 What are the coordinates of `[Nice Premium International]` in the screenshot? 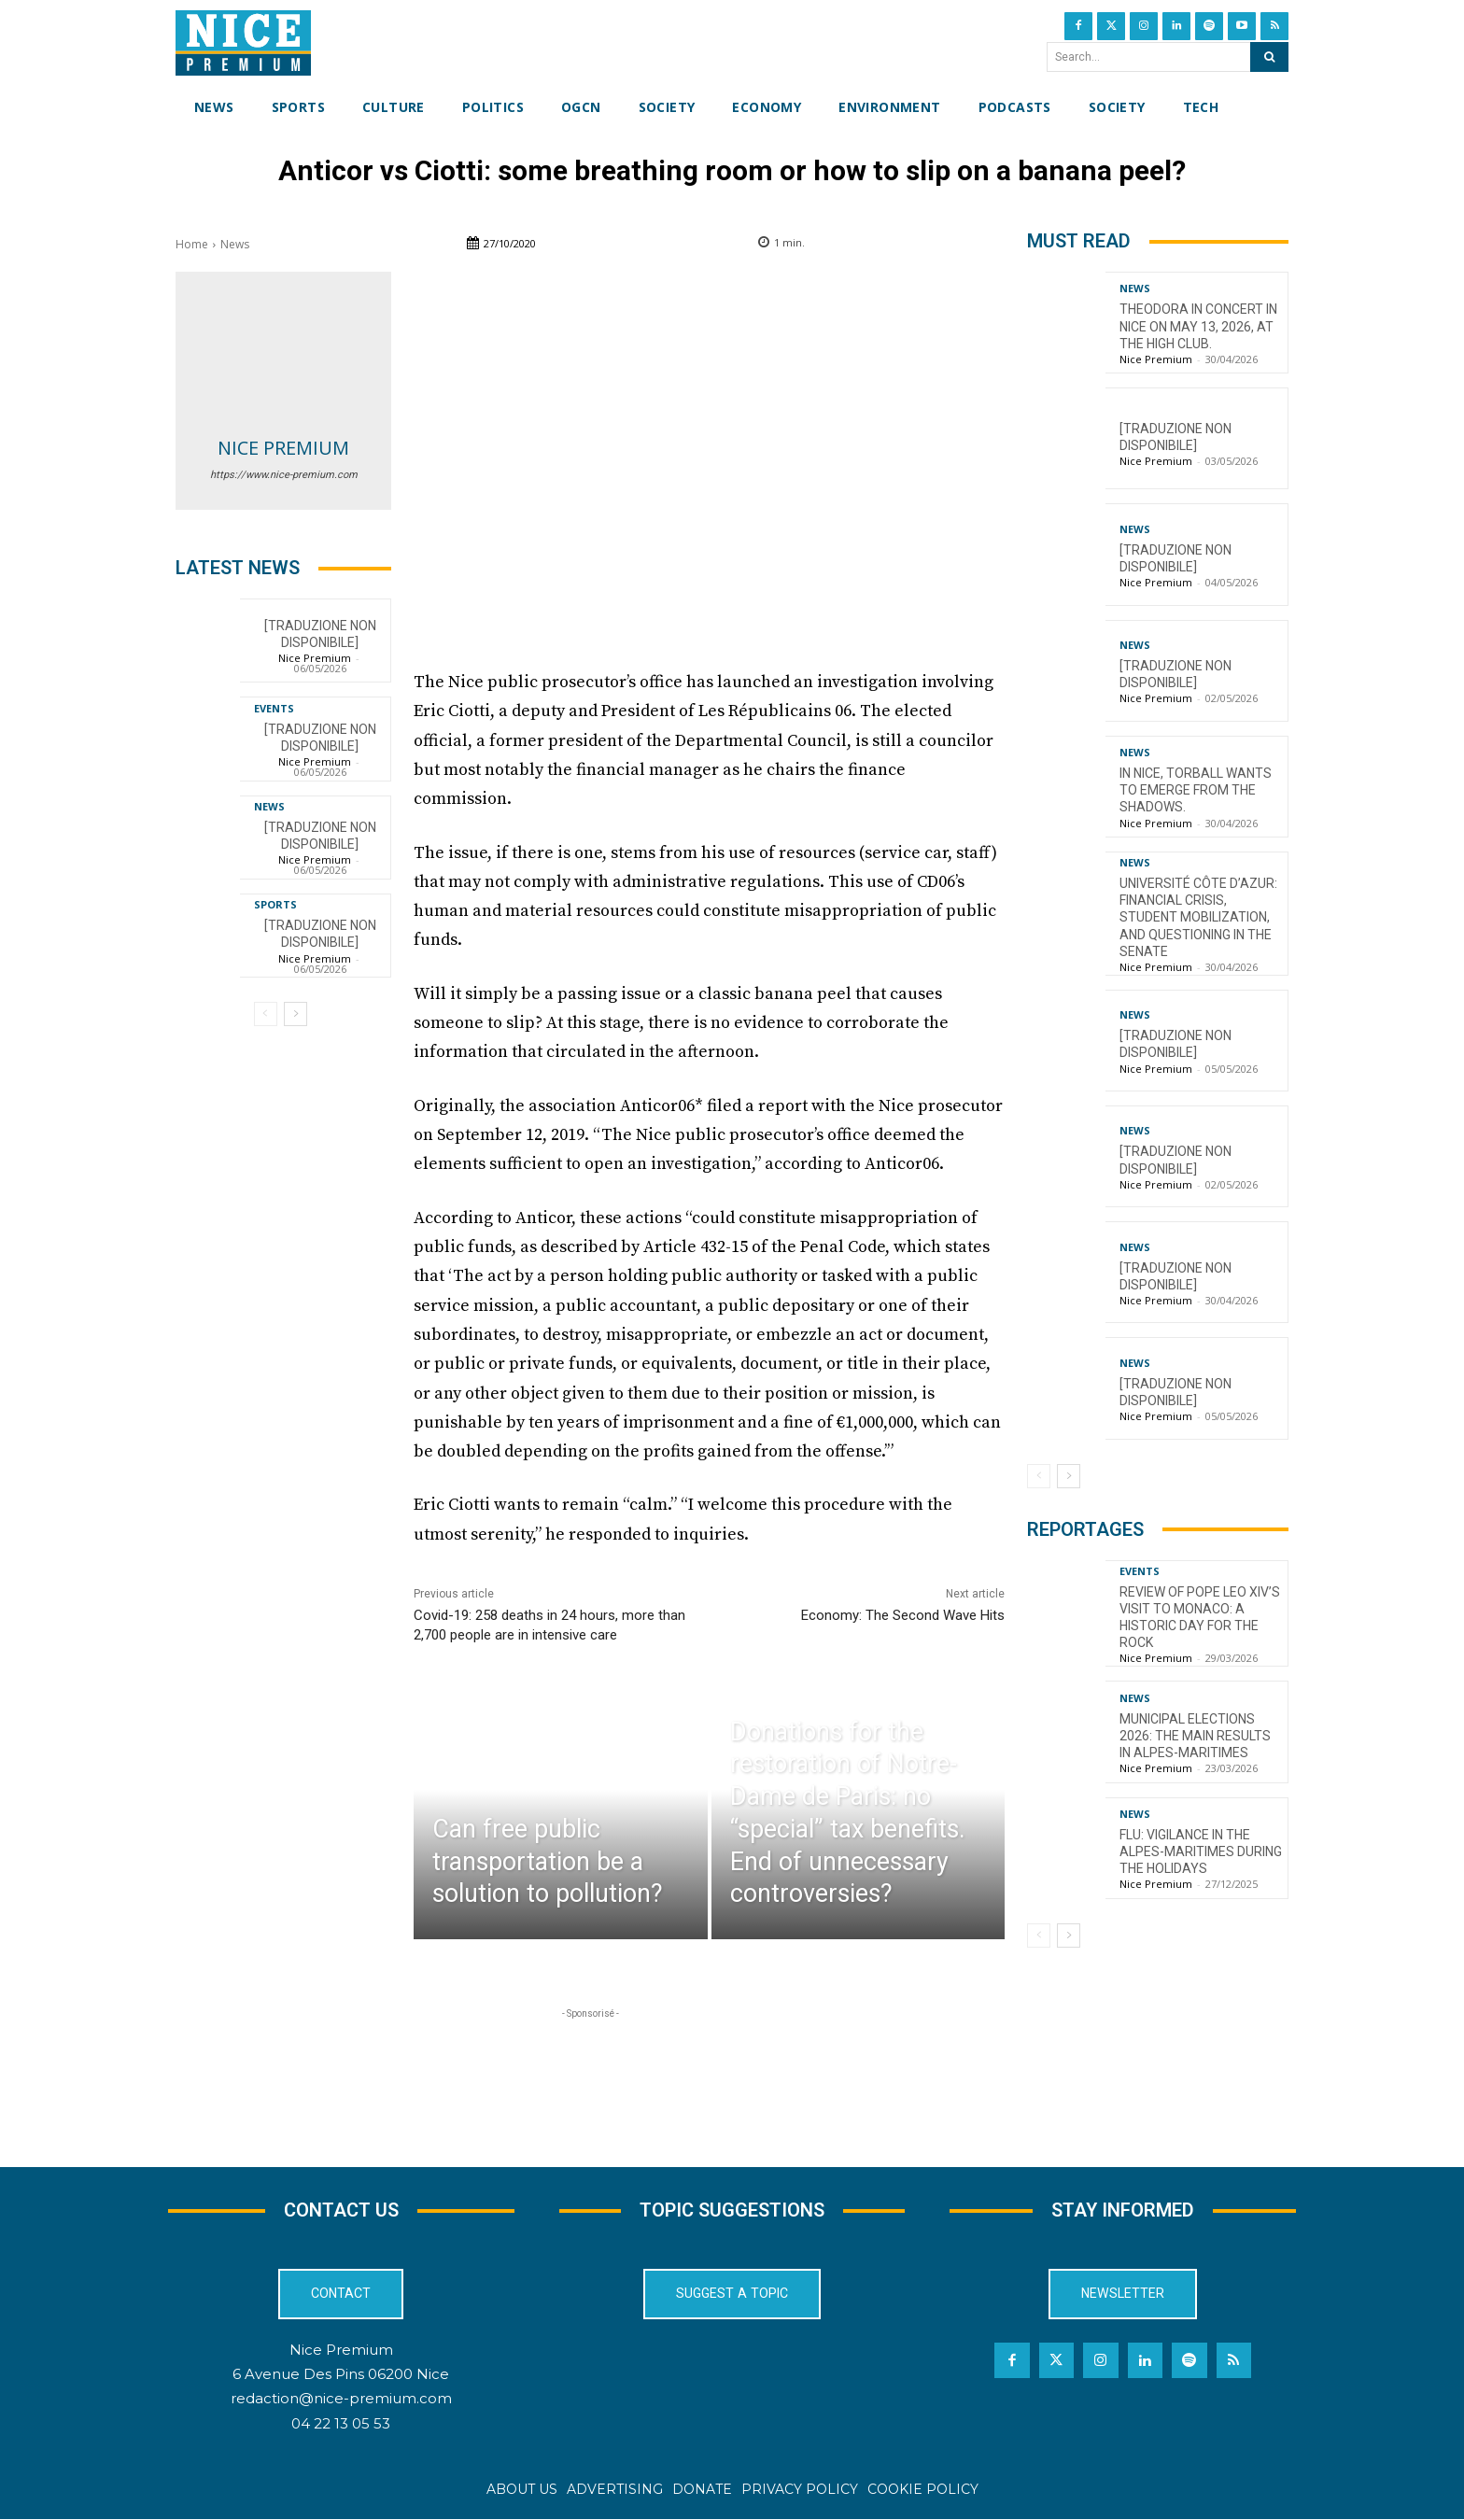 It's located at (243, 43).